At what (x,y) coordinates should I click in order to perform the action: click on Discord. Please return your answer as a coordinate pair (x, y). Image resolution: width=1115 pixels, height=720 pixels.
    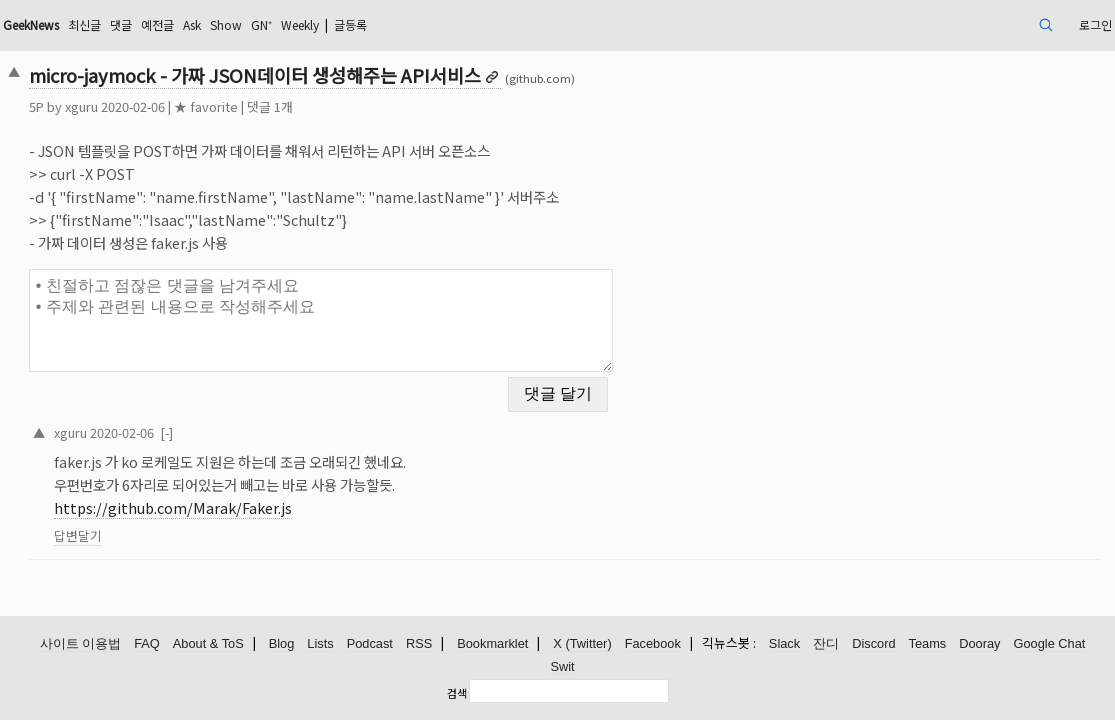
    Looking at the image, I should click on (873, 644).